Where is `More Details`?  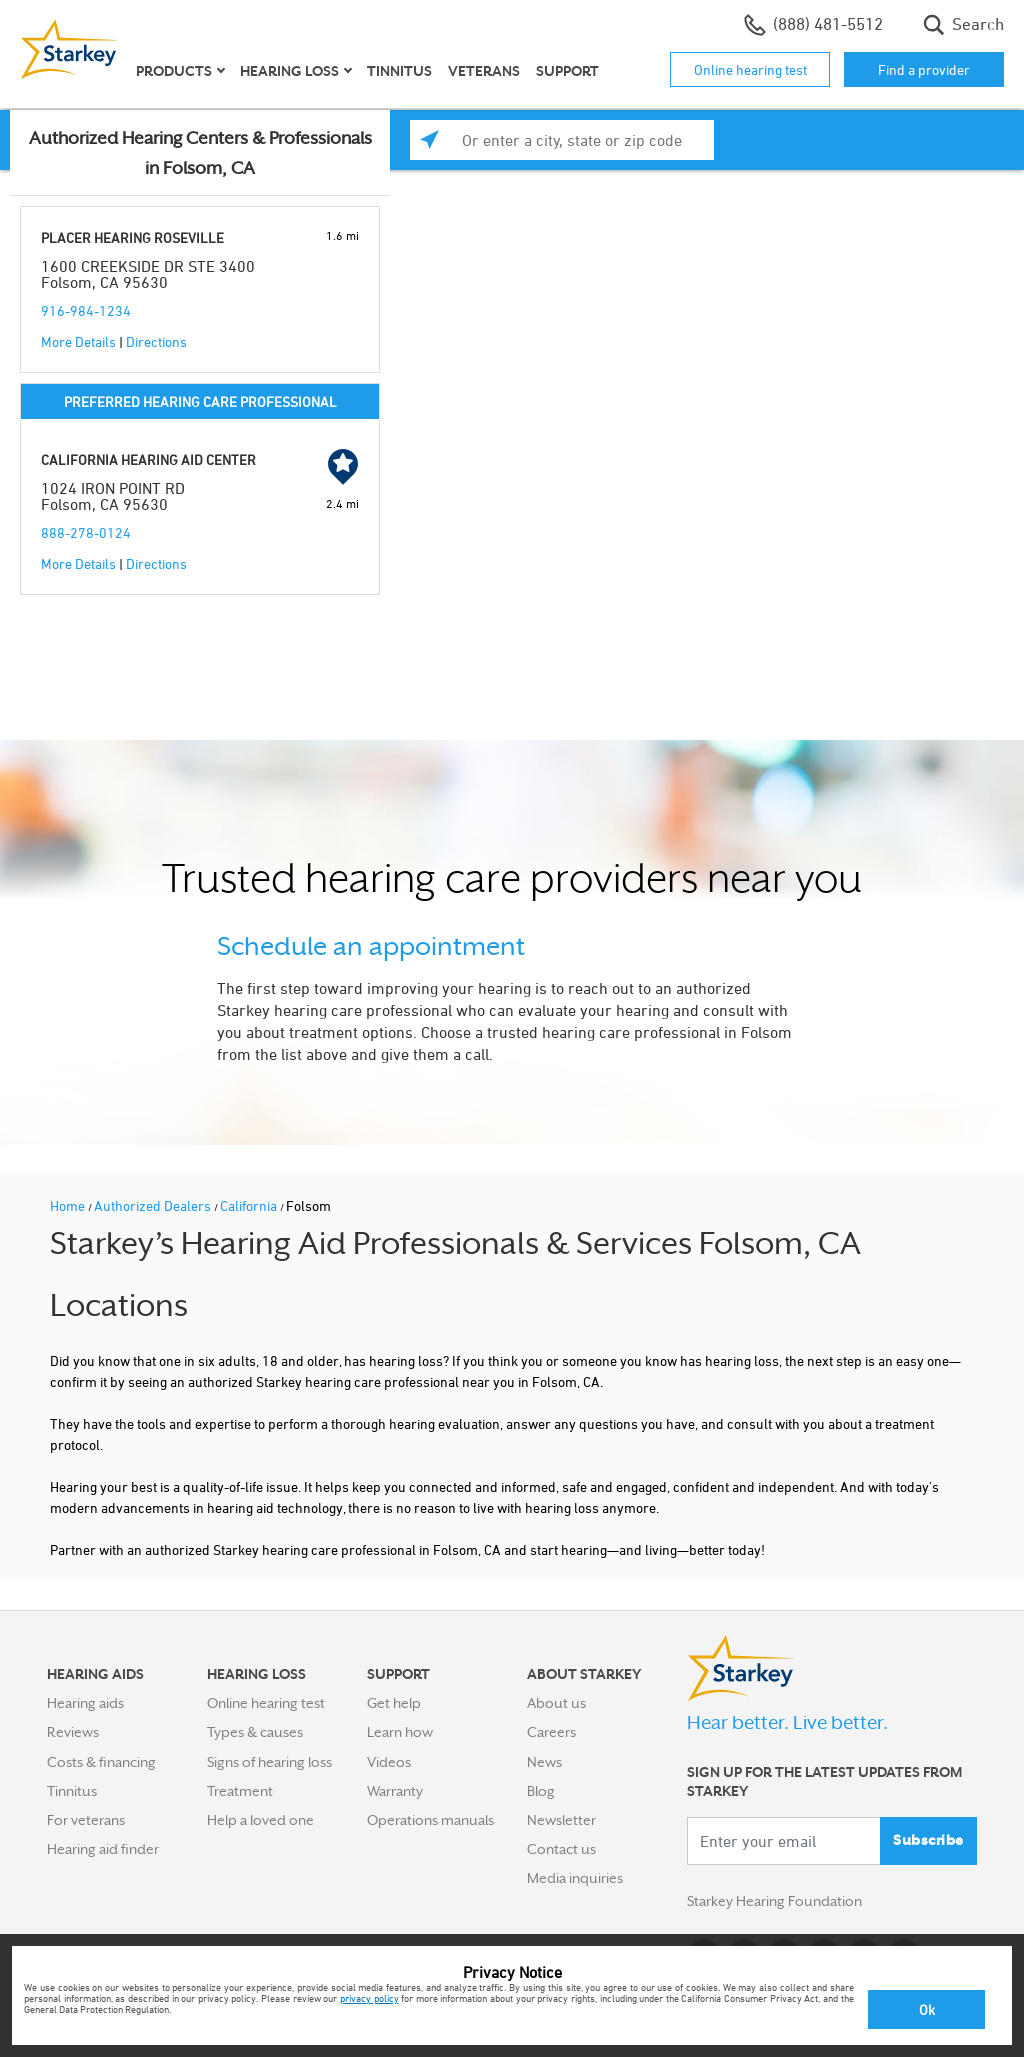 More Details is located at coordinates (78, 341).